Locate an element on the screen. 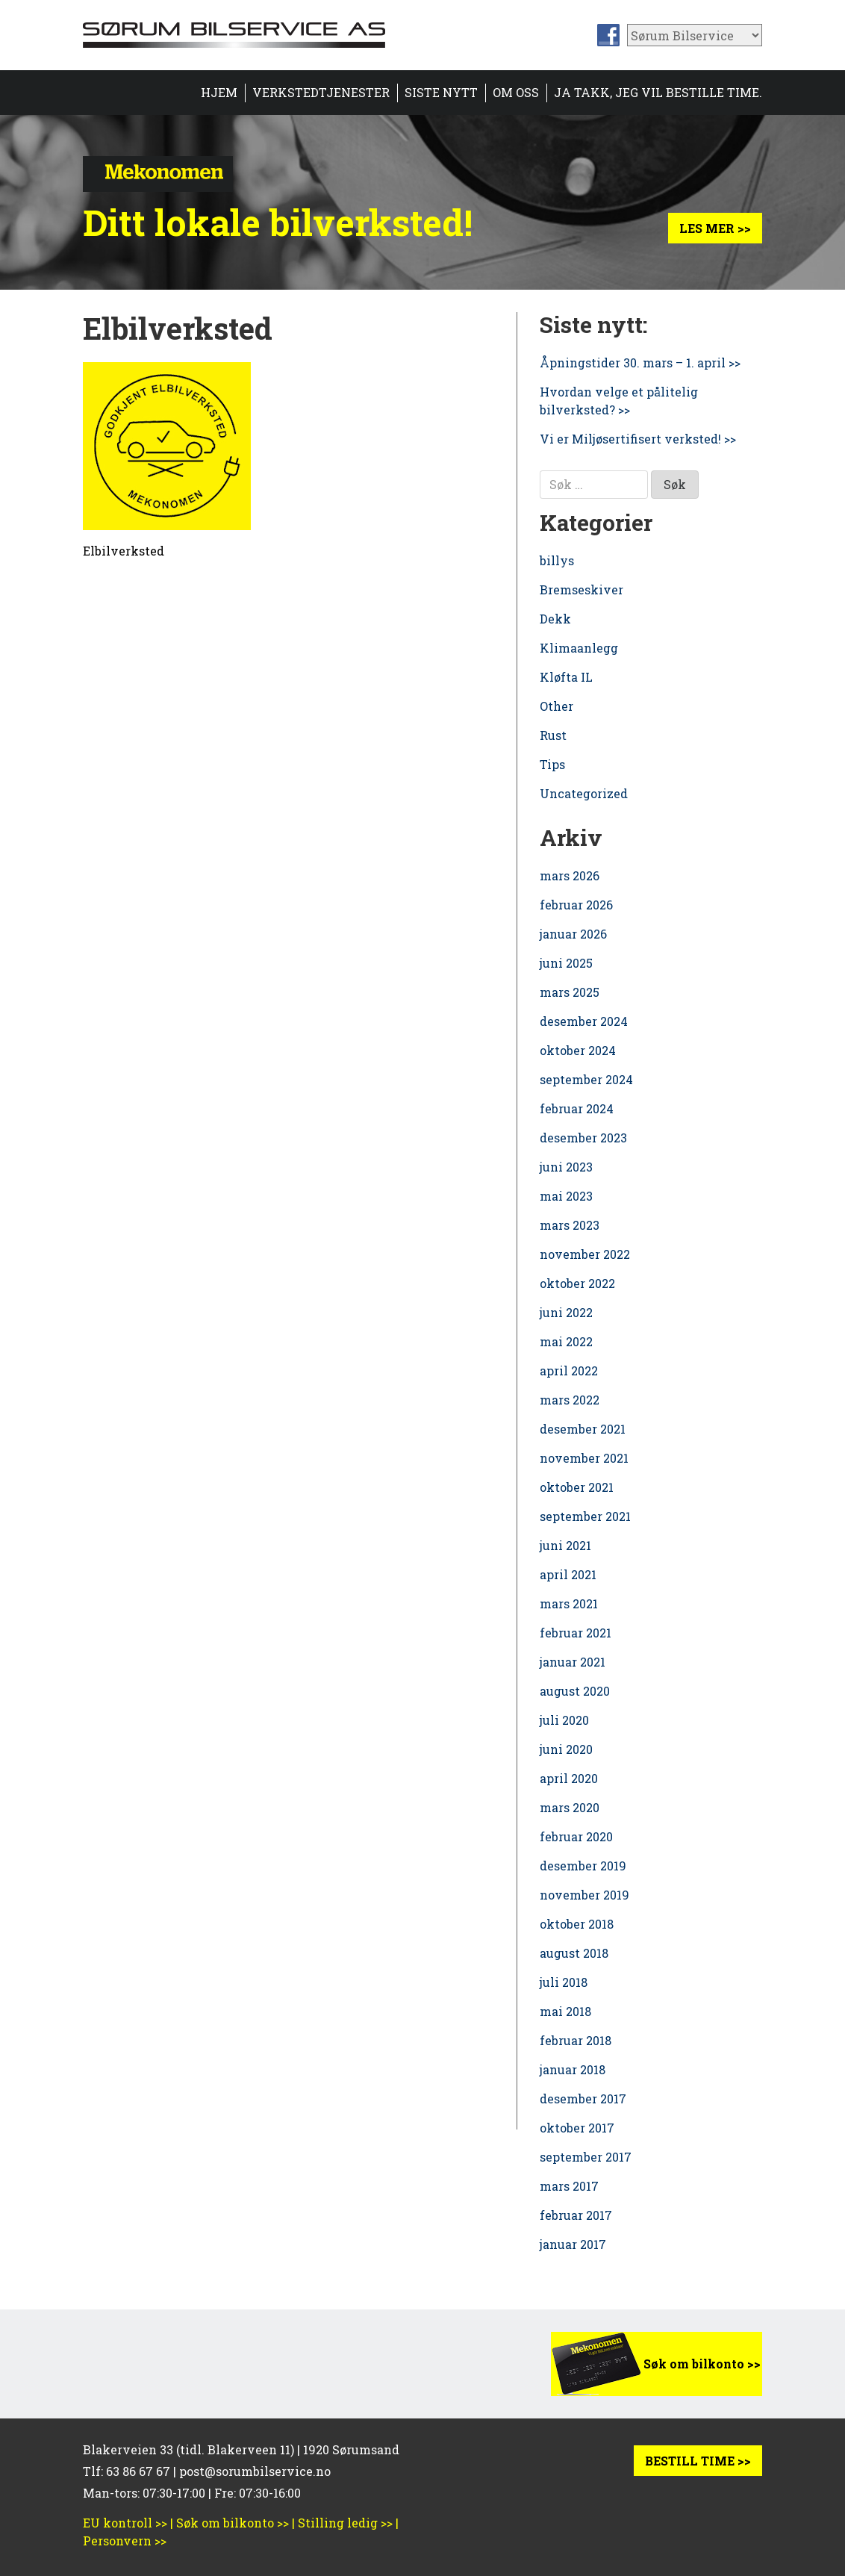  november 2022 is located at coordinates (585, 1254).